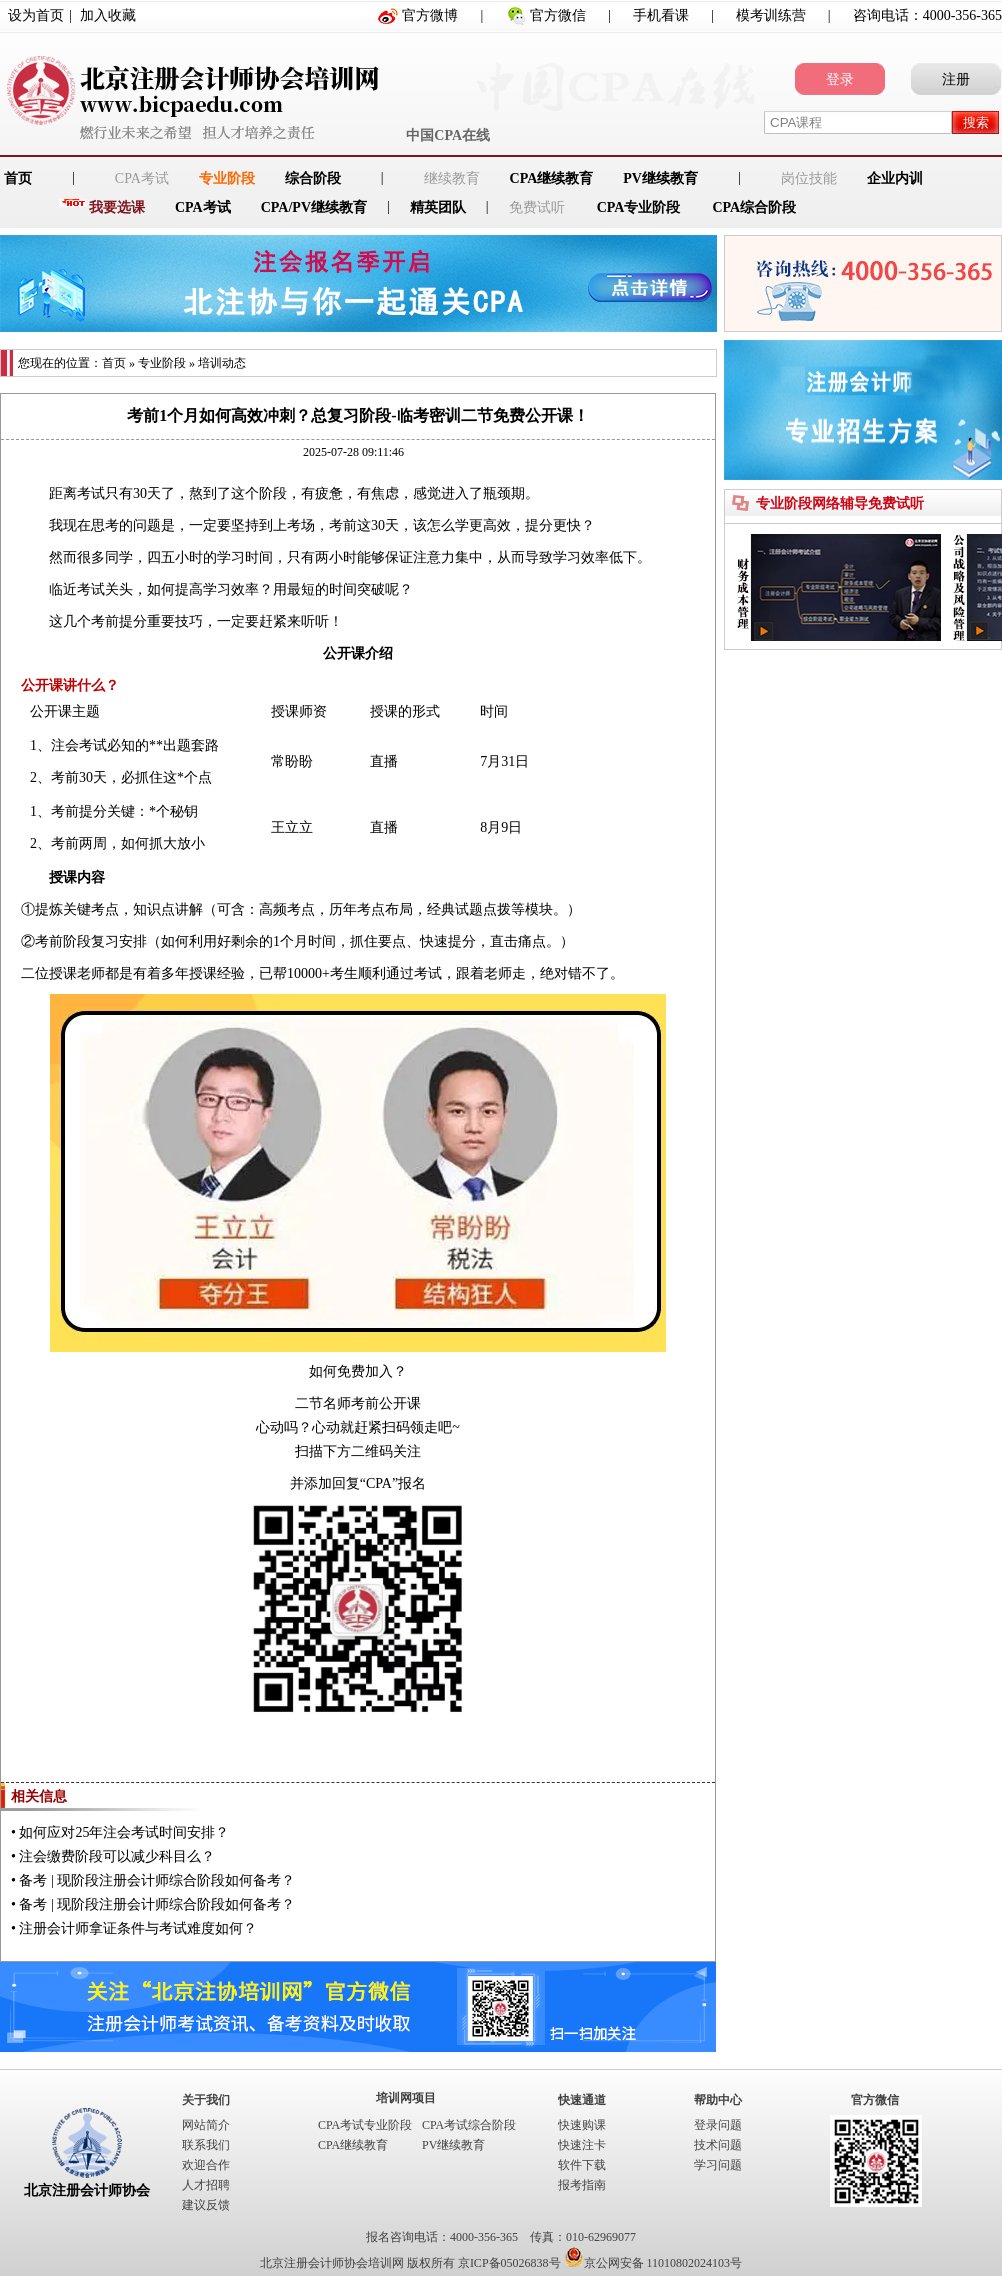 The height and width of the screenshot is (2276, 1002). I want to click on 欢迎合作, so click(206, 2165).